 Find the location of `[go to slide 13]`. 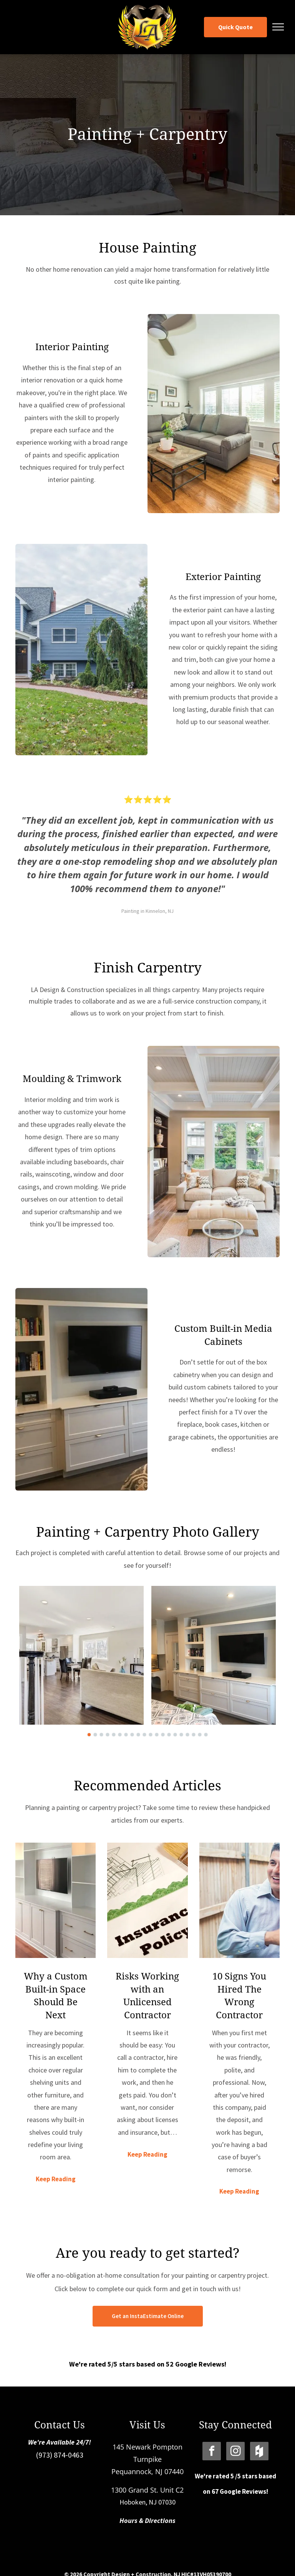

[go to slide 13] is located at coordinates (162, 1734).